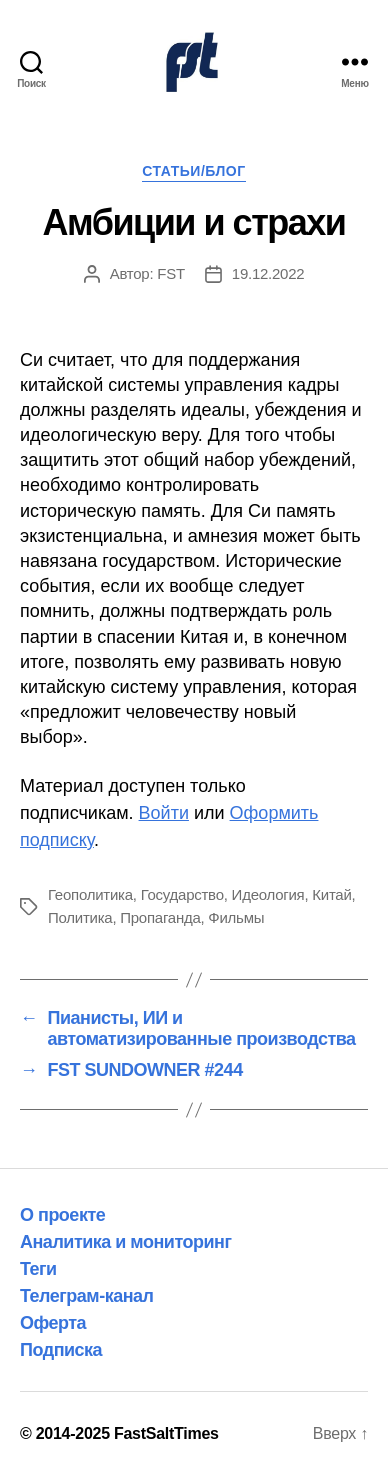 This screenshot has height=1476, width=388. Describe the element at coordinates (38, 1269) in the screenshot. I see `Теги` at that location.